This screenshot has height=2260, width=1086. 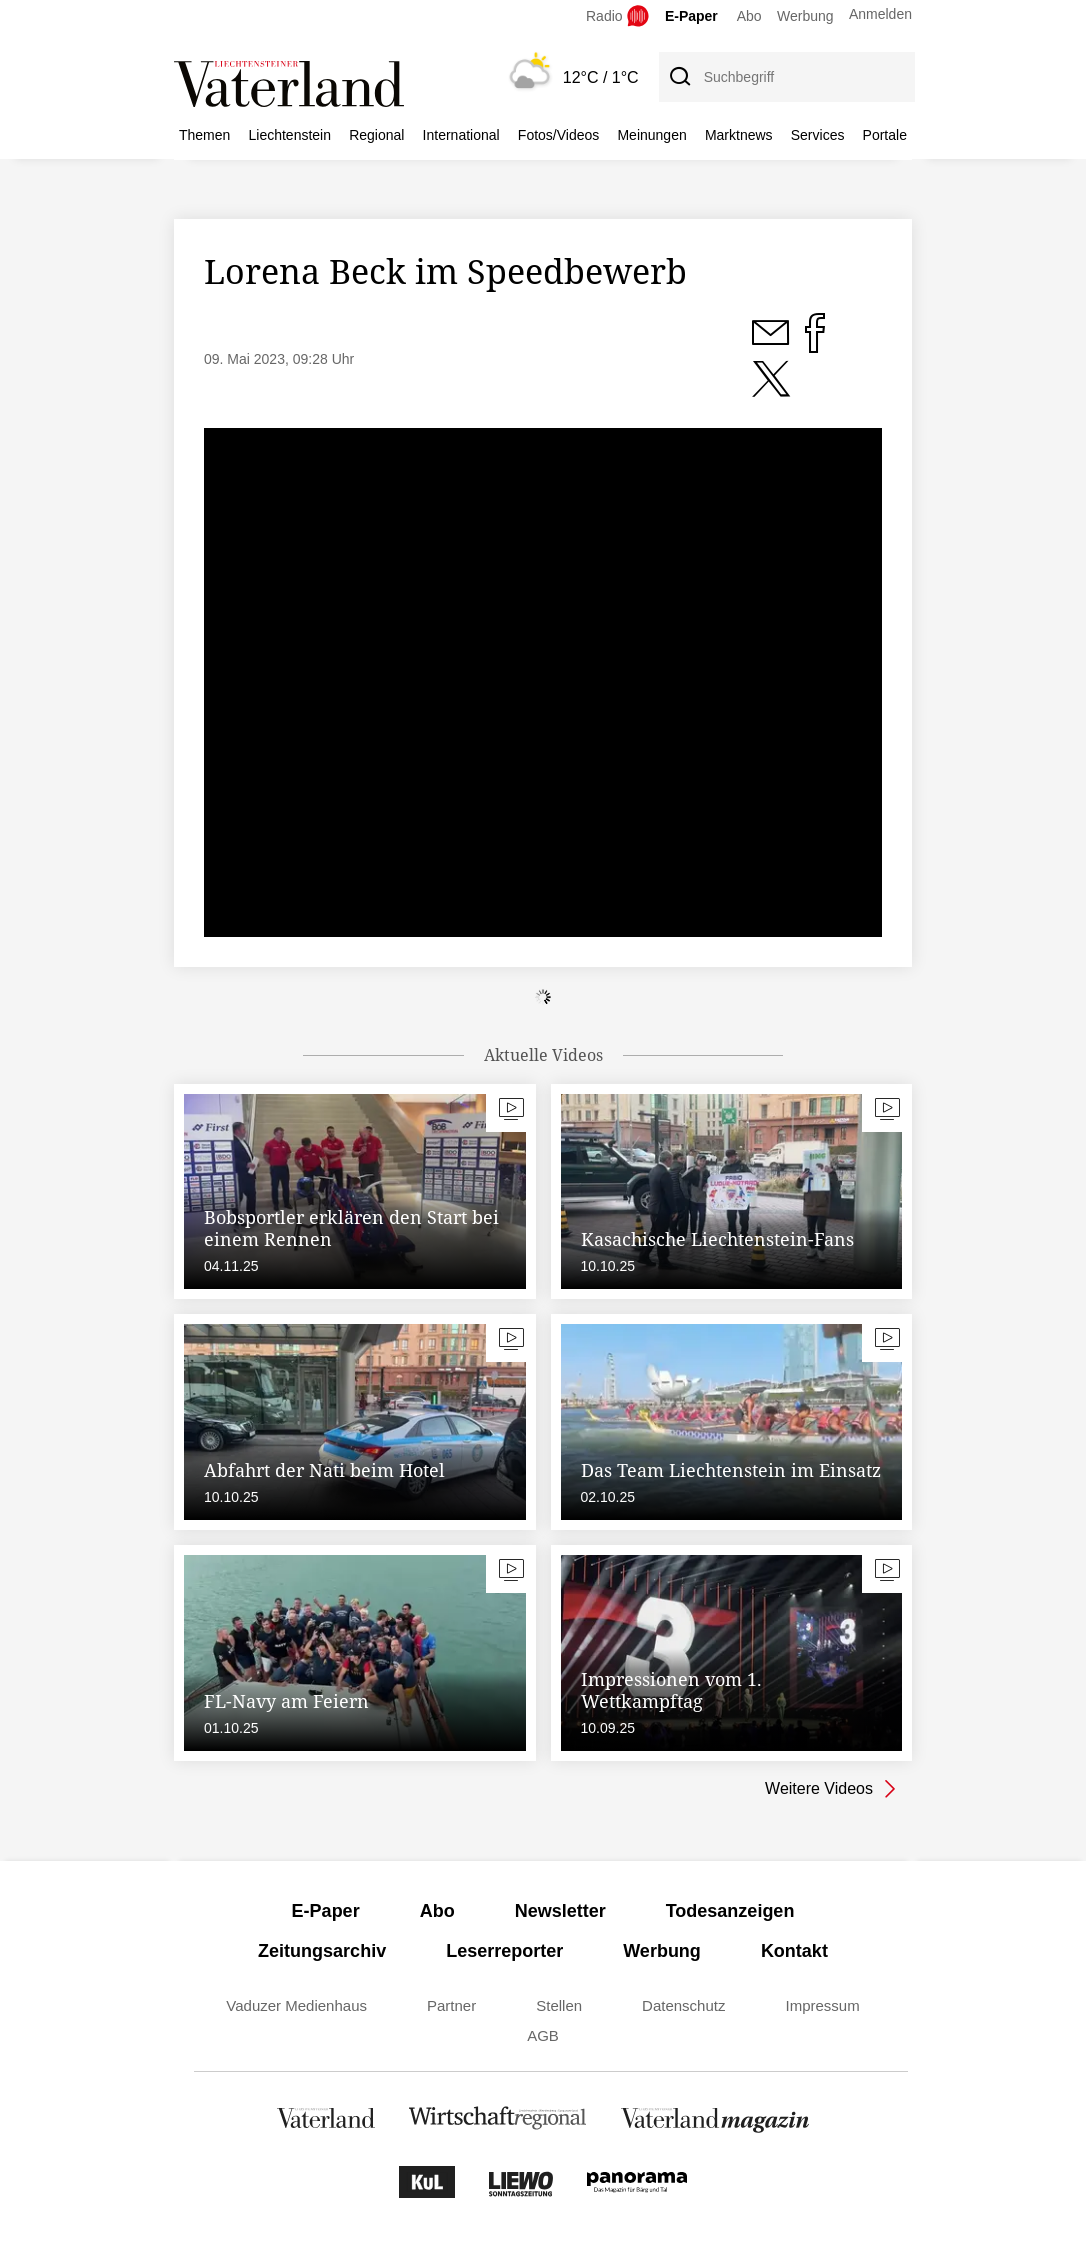 I want to click on Stellen, so click(x=559, y=2005).